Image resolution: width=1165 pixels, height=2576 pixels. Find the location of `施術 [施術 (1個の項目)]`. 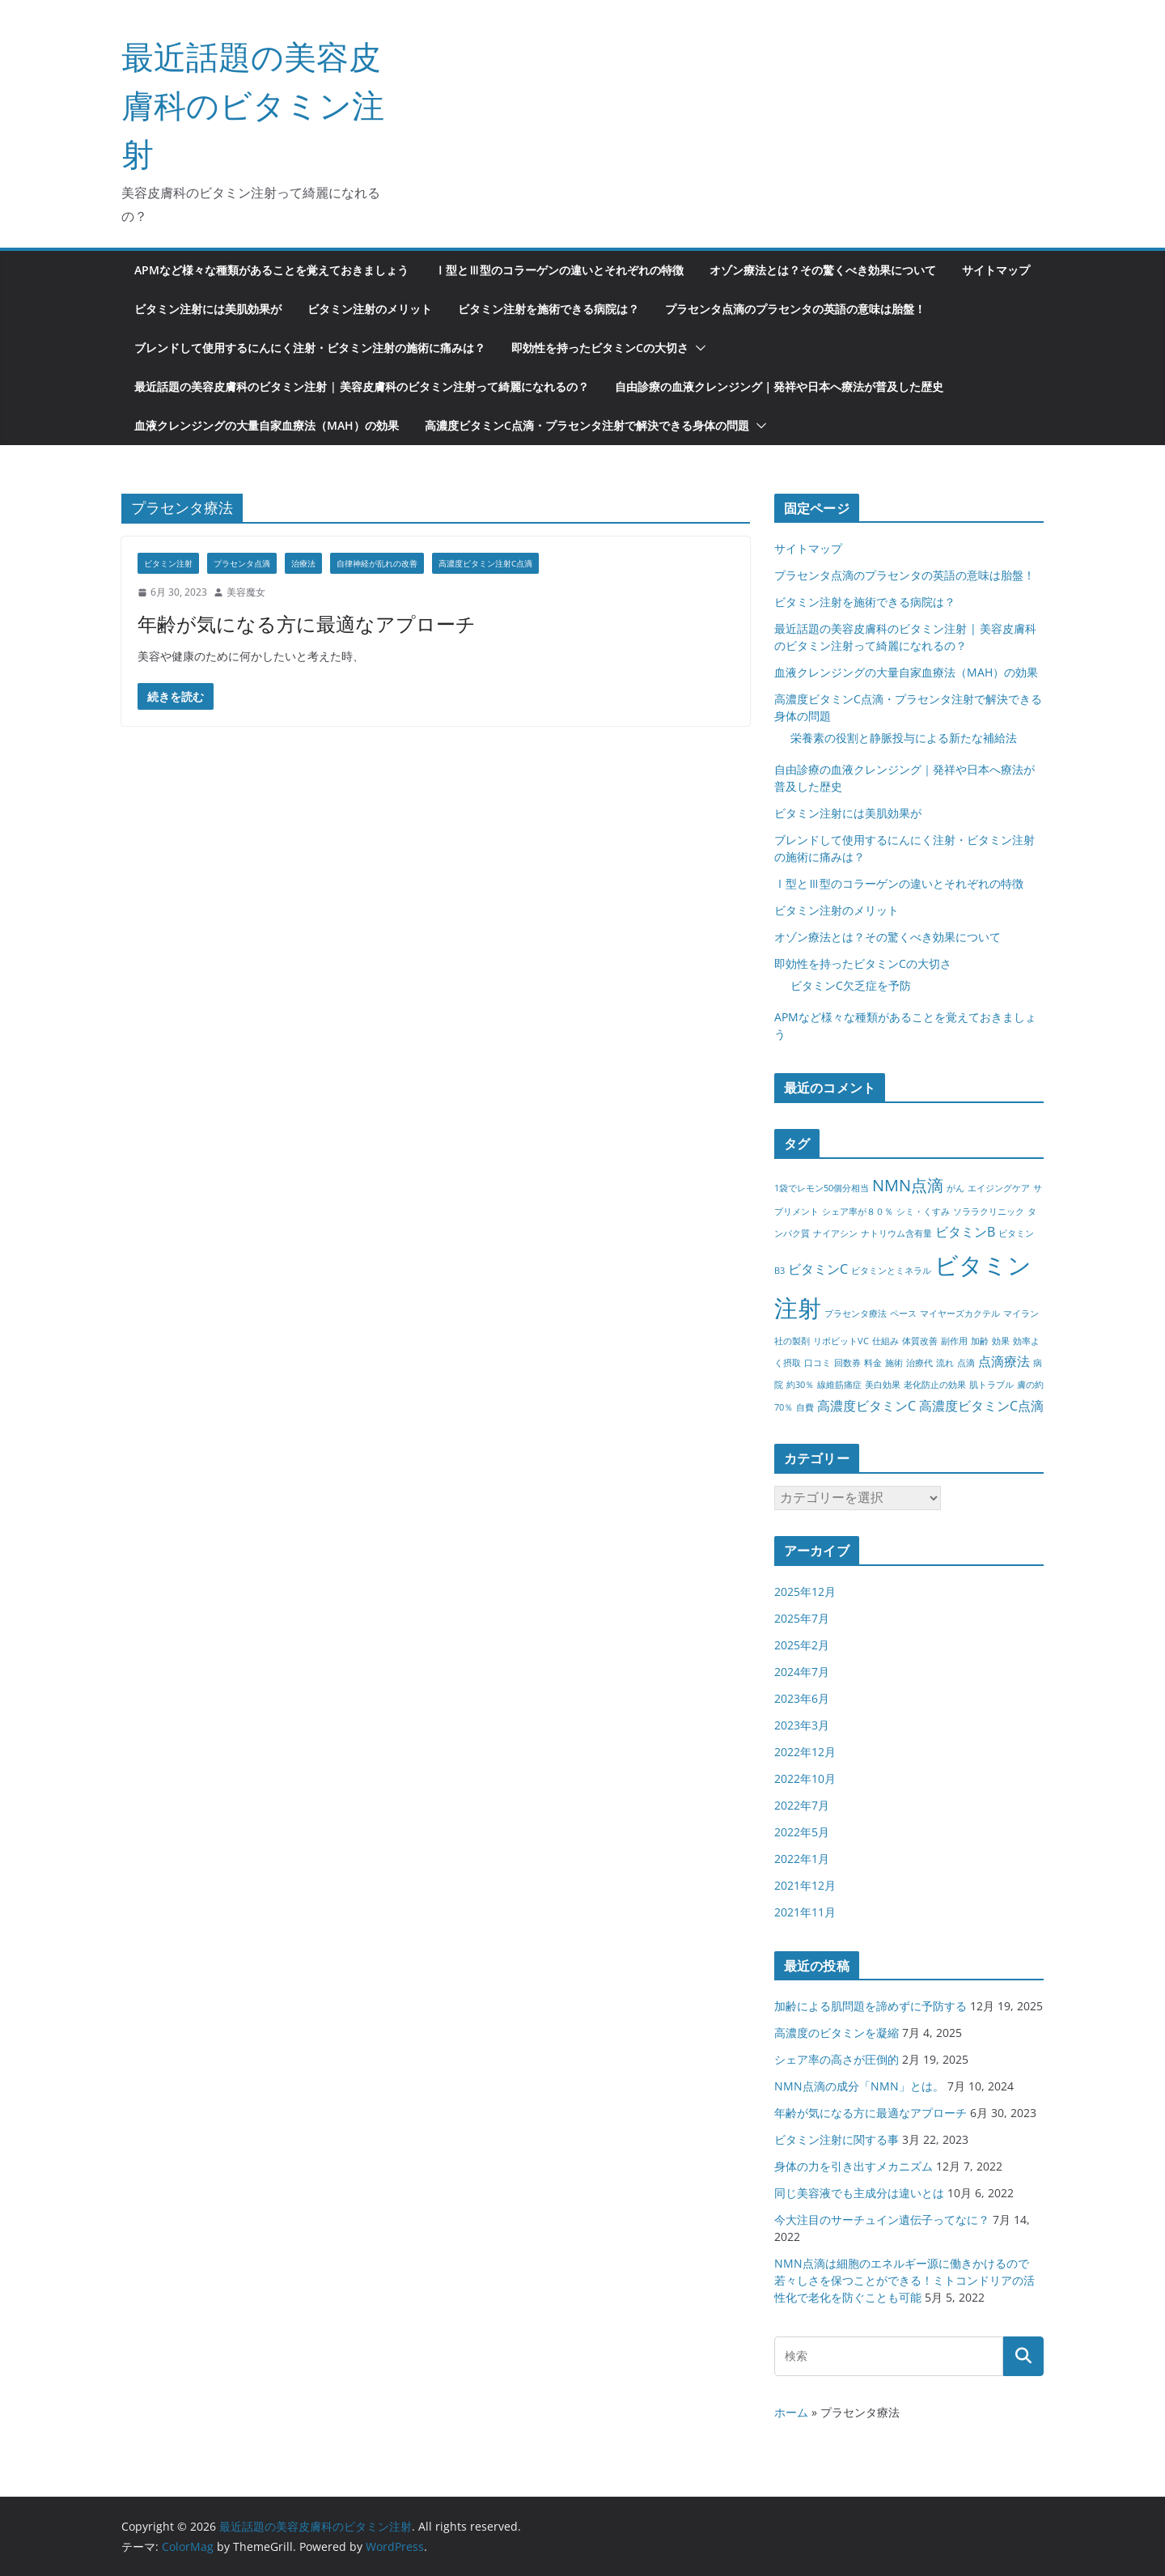

施術 [施術 (1個の項目)] is located at coordinates (894, 1363).